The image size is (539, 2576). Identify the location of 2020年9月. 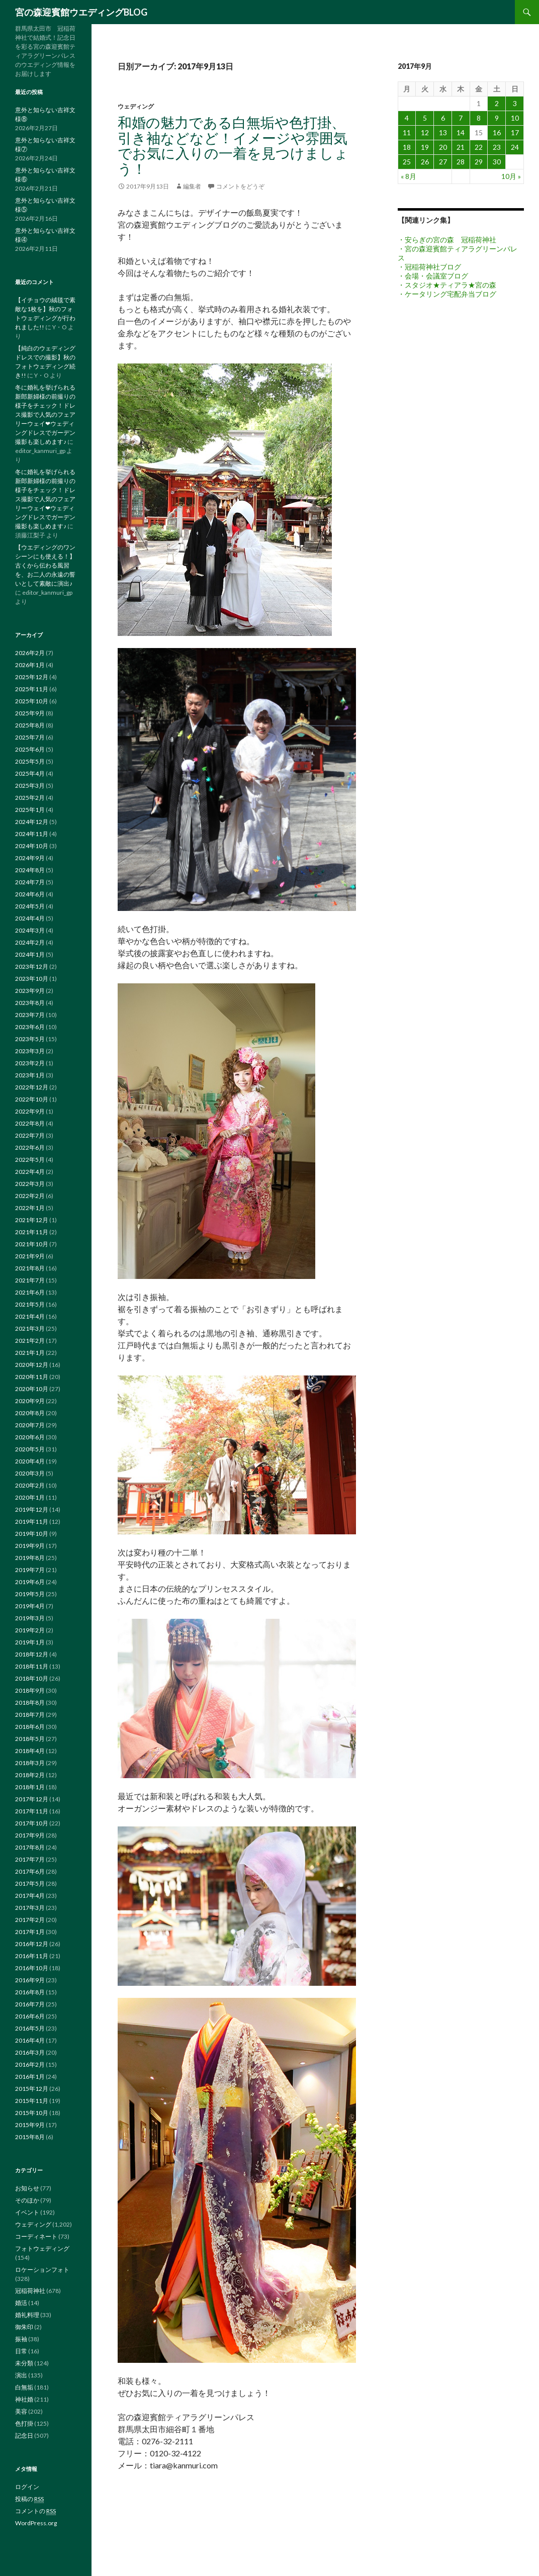
(30, 1401).